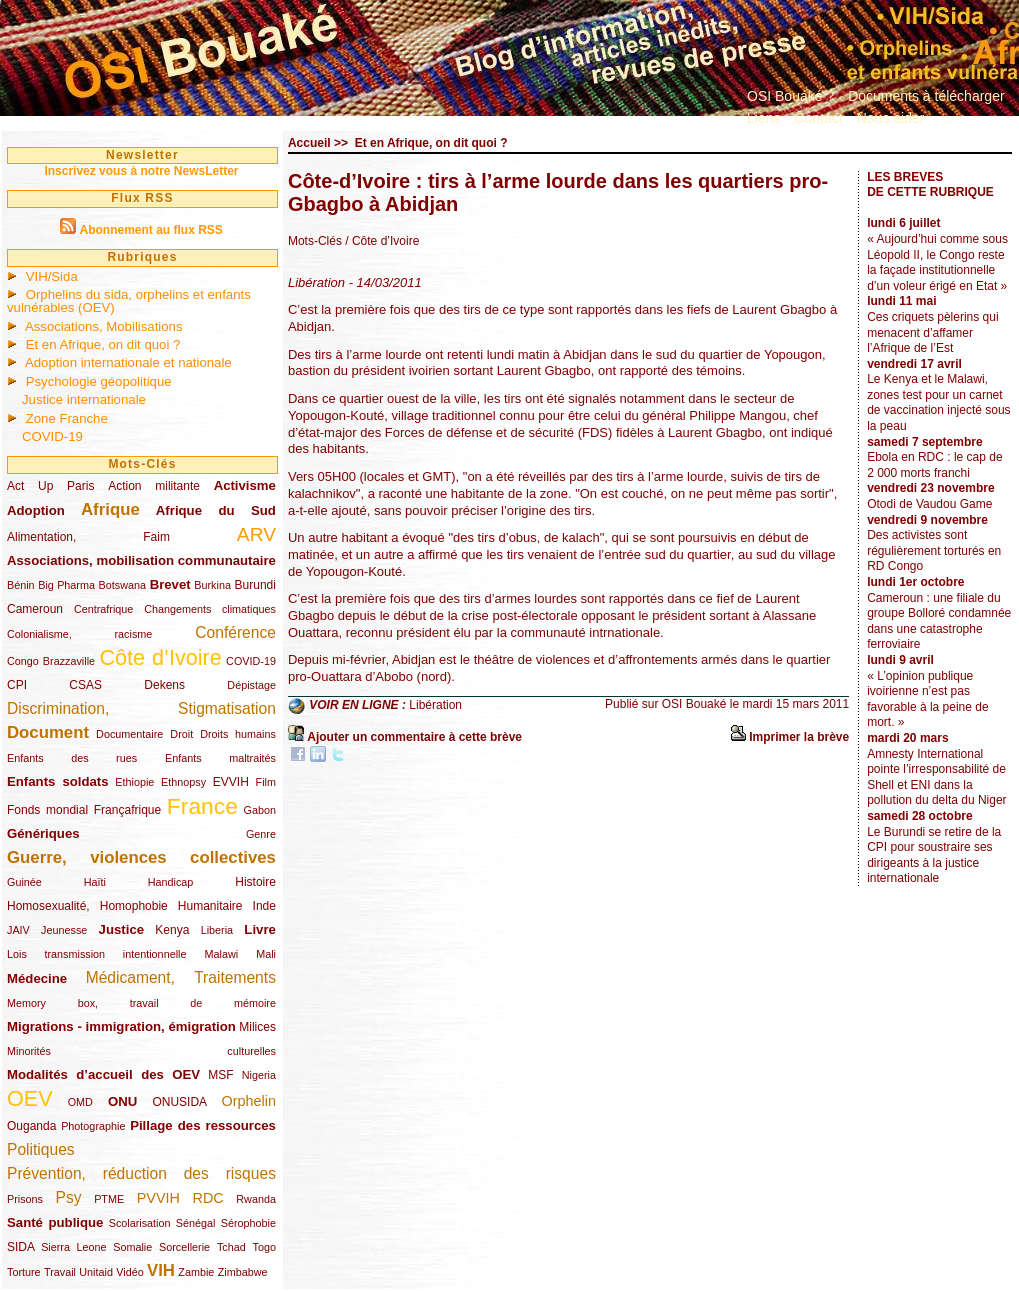  I want to click on Justice internationale, so click(84, 399).